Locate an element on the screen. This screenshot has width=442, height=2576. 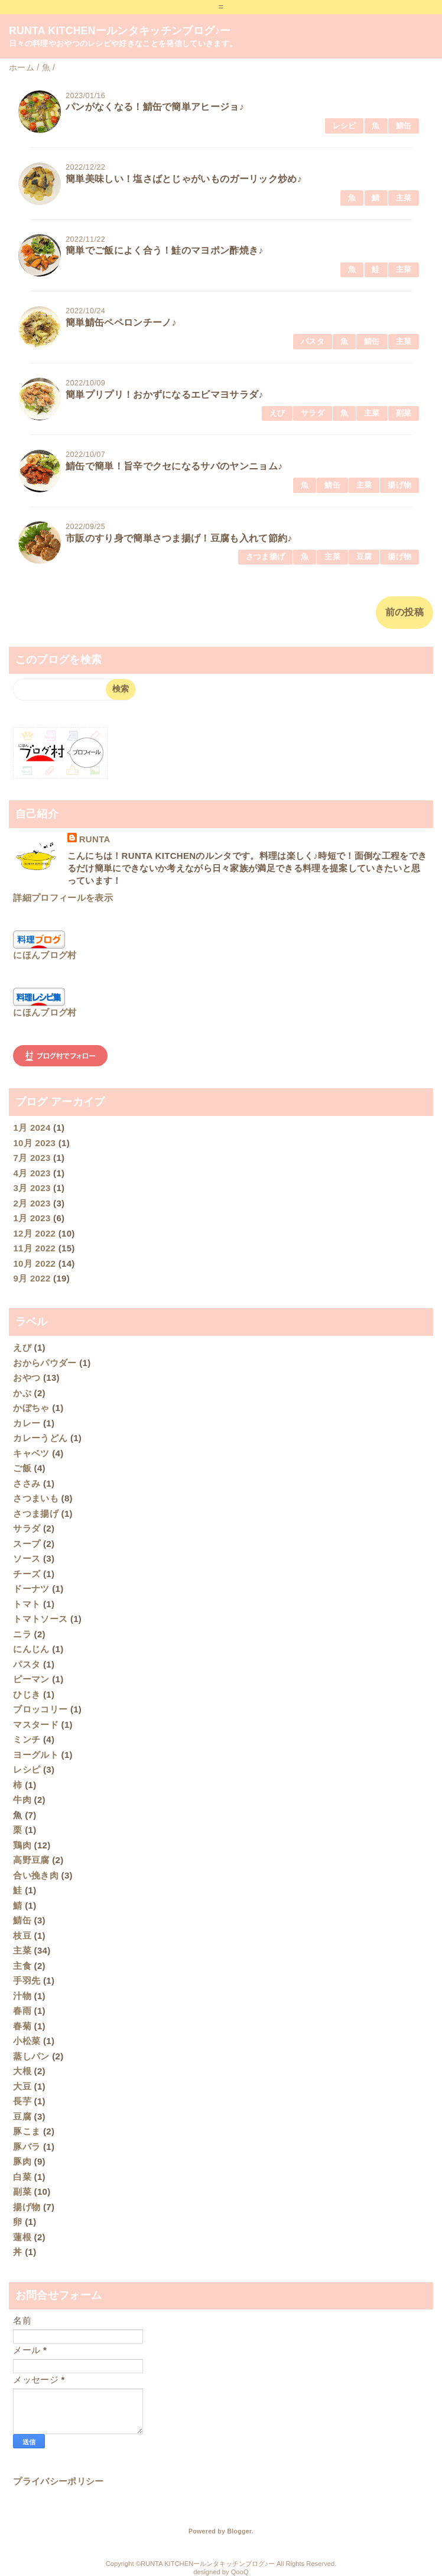
豚こま is located at coordinates (26, 2131).